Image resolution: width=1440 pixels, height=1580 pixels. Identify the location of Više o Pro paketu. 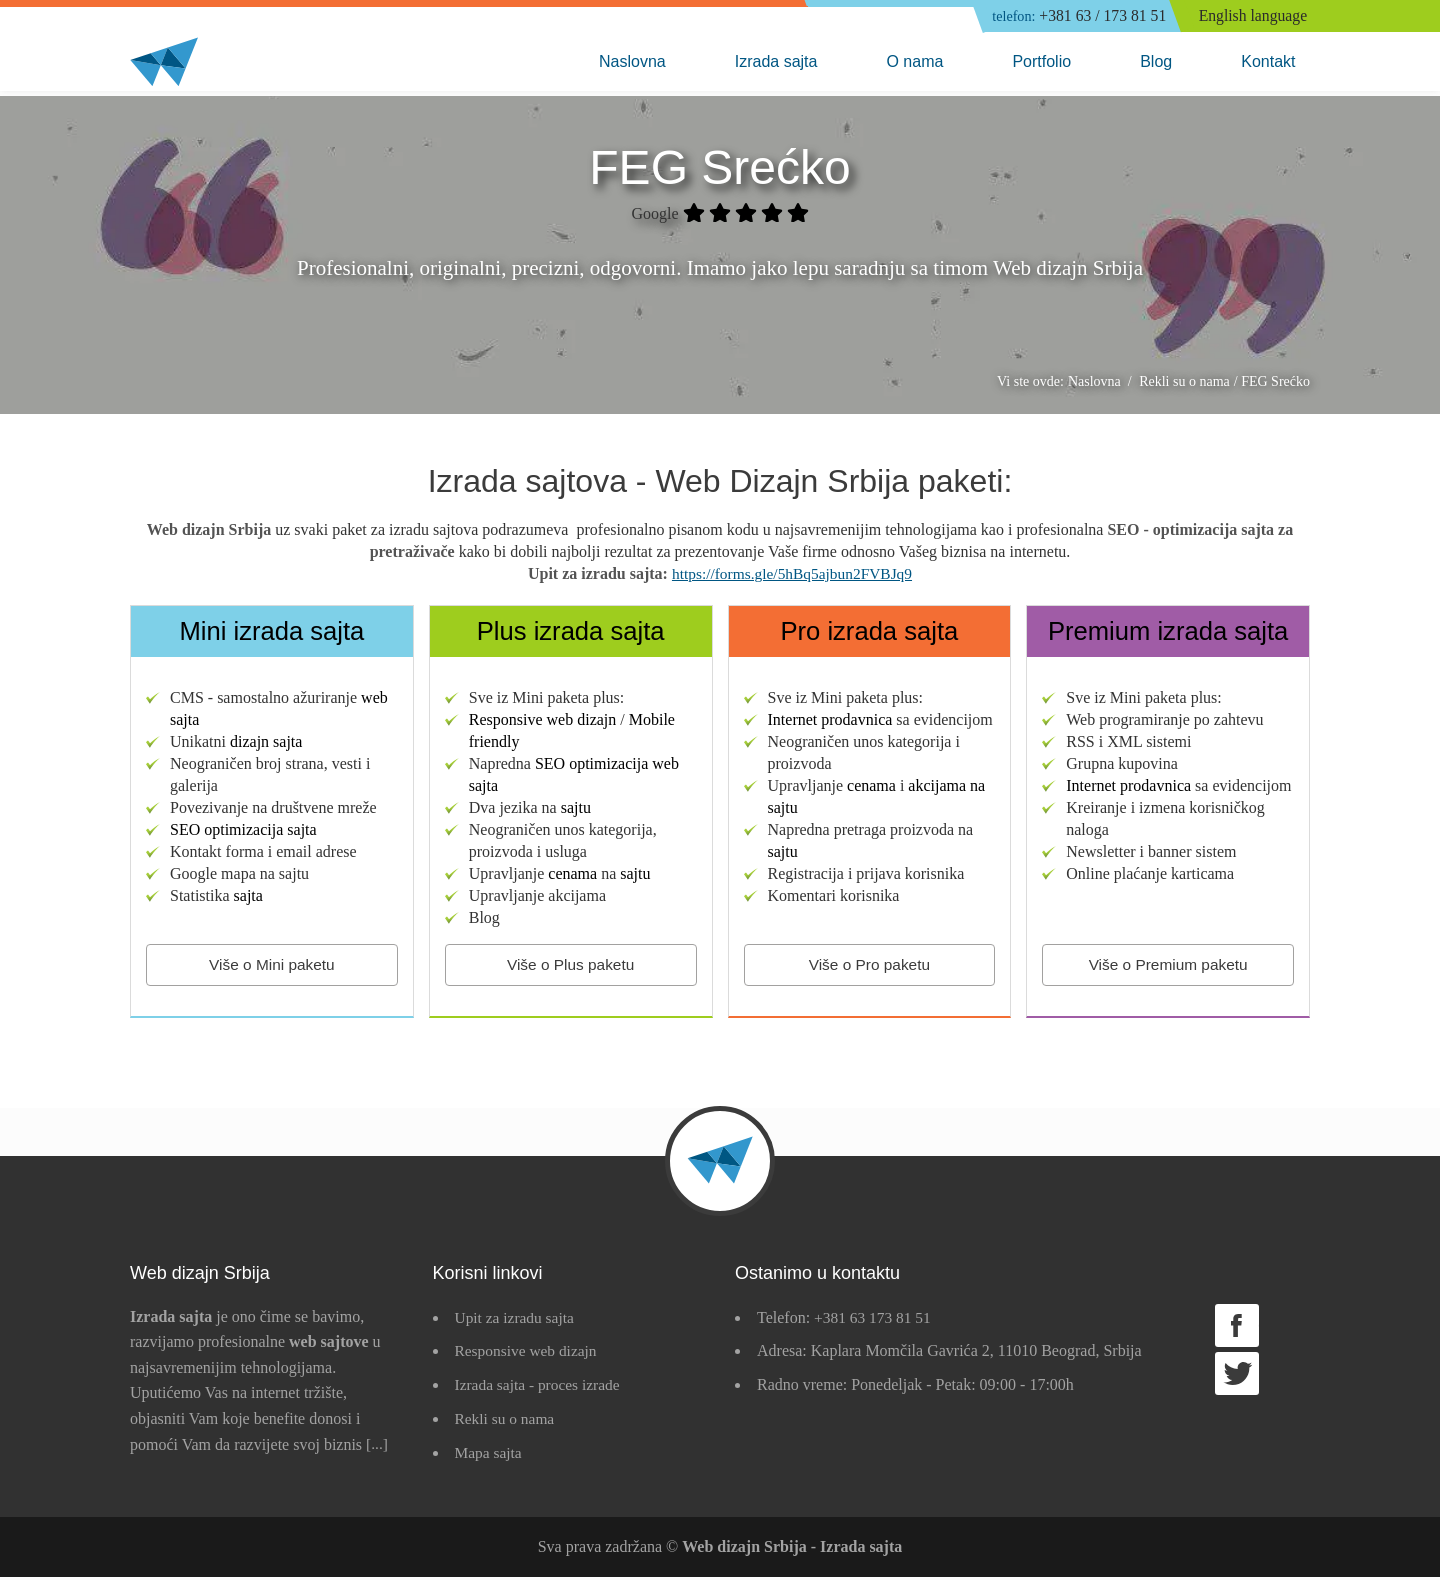
(869, 967).